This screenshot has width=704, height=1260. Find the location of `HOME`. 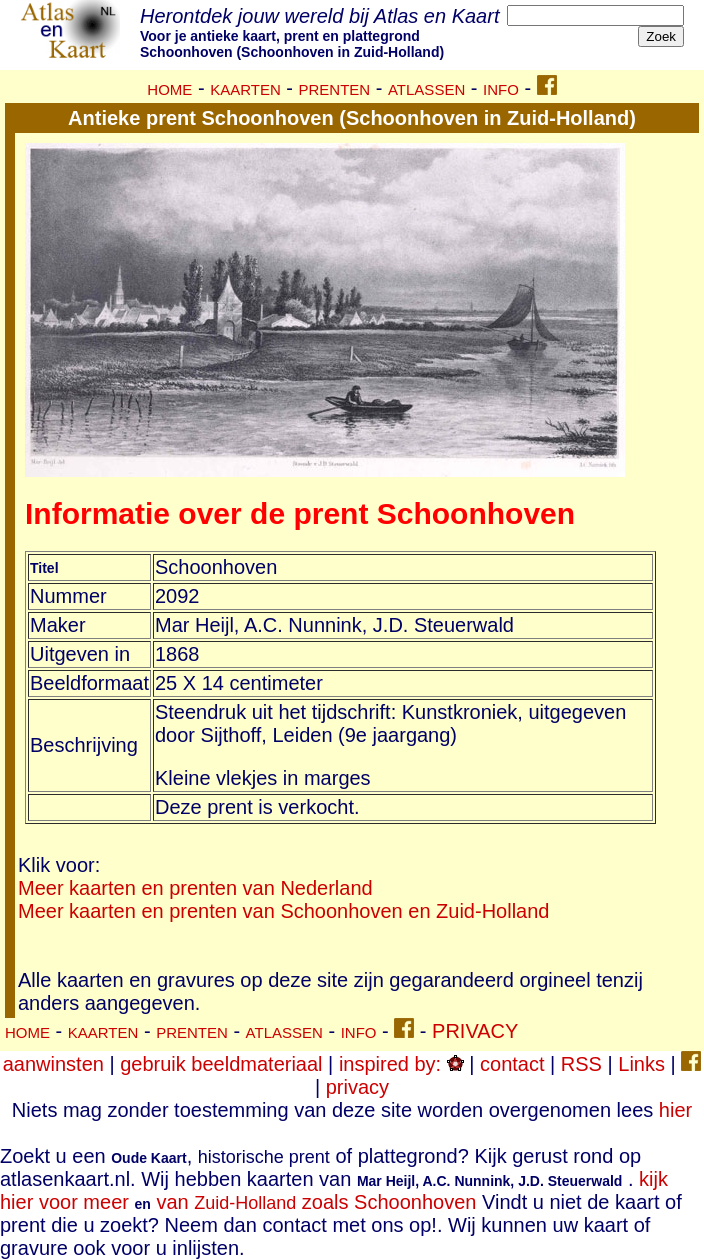

HOME is located at coordinates (169, 89).